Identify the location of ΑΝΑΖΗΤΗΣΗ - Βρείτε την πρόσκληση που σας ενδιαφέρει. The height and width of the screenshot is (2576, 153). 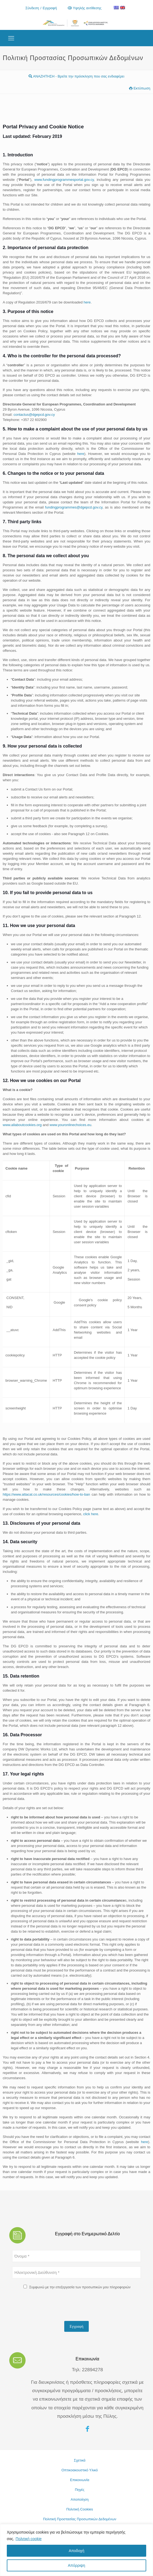
(76, 76).